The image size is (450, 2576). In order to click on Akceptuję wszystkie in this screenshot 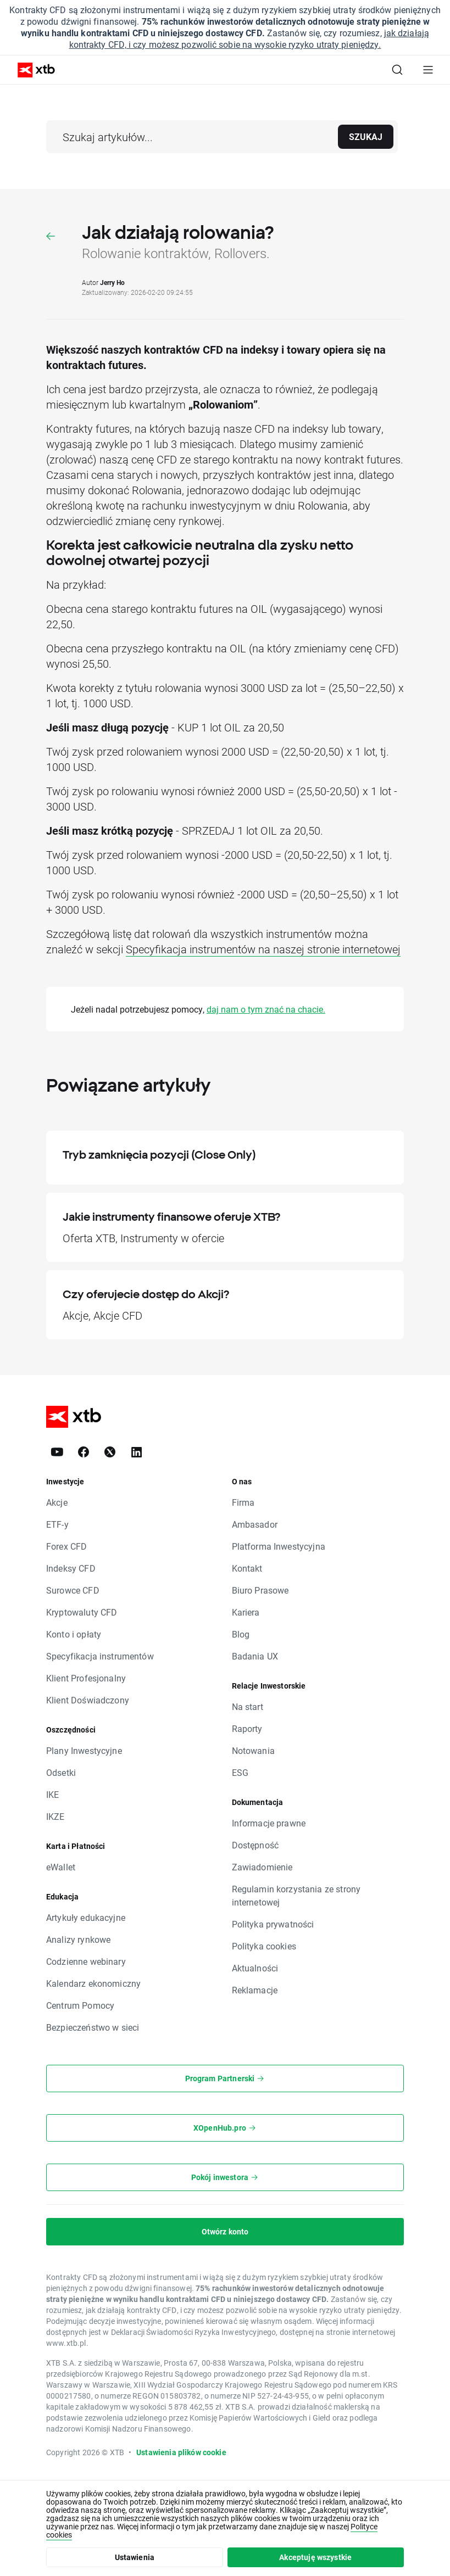, I will do `click(315, 2557)`.